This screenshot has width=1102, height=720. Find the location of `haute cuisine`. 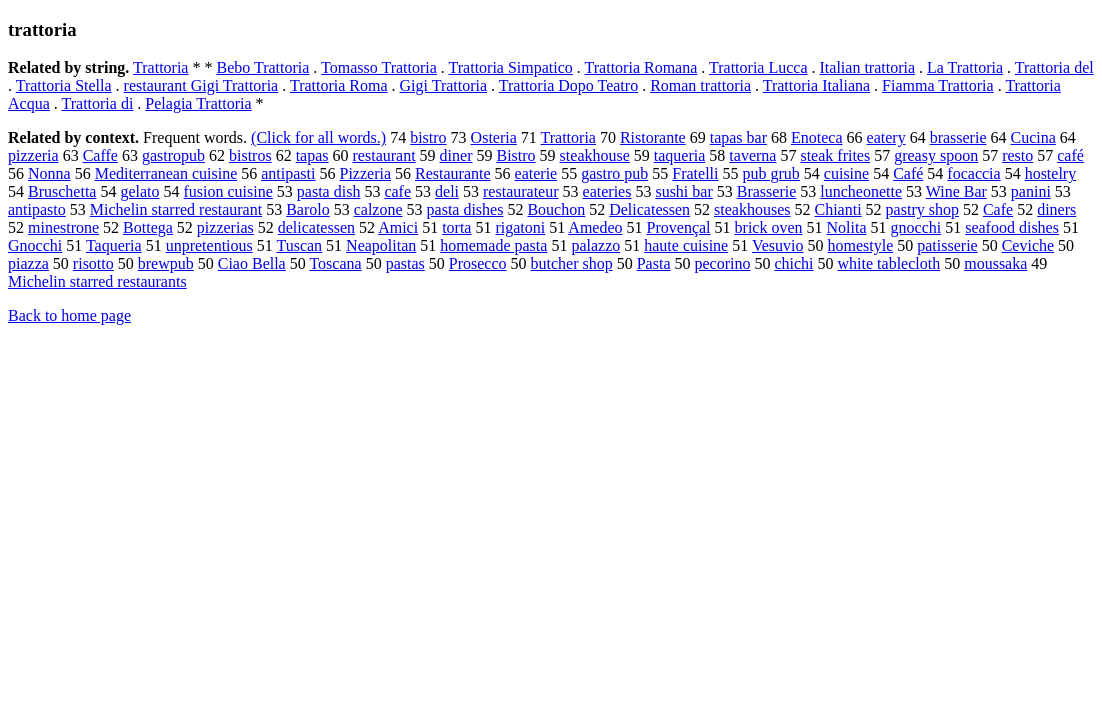

haute cuisine is located at coordinates (686, 245).